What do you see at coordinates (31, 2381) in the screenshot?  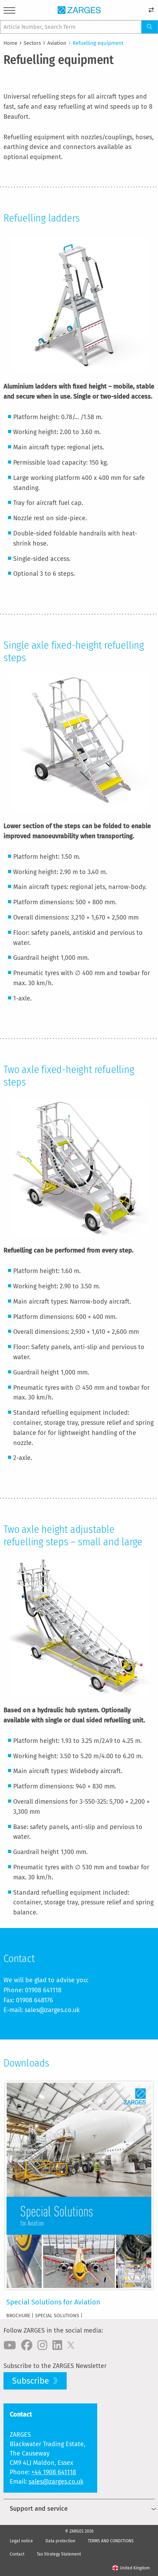 I see `Subscribe` at bounding box center [31, 2381].